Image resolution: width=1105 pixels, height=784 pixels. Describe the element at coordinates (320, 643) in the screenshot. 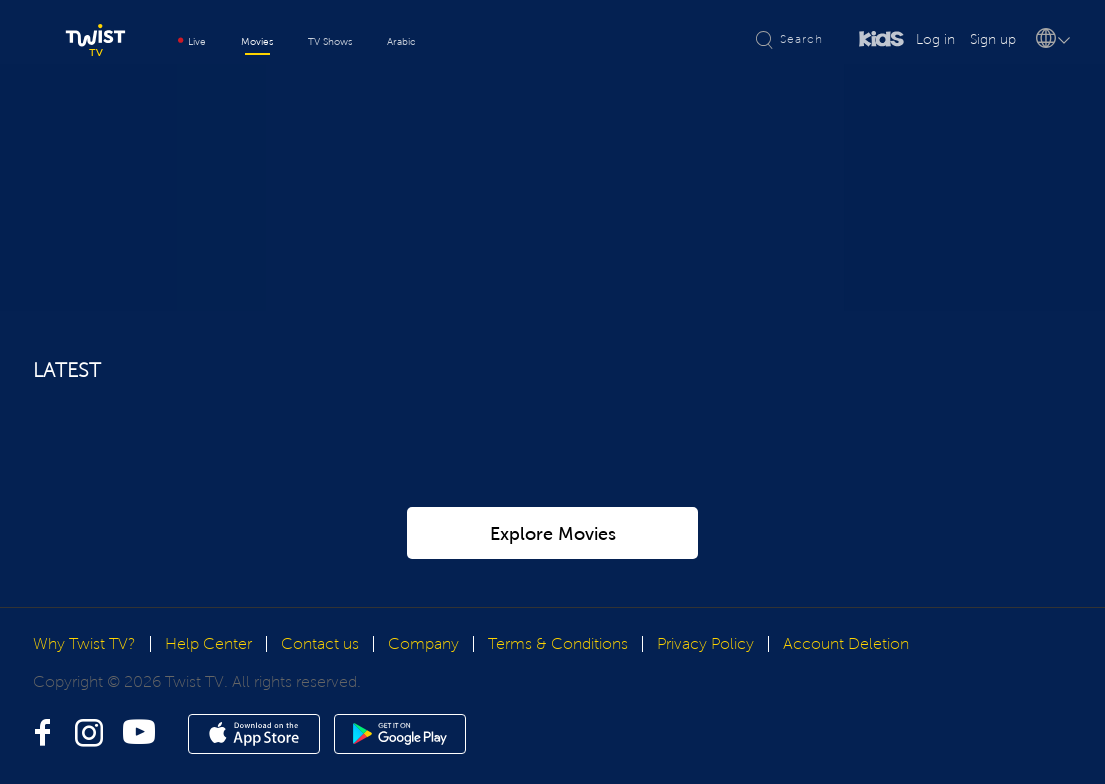

I see `Contact us` at that location.